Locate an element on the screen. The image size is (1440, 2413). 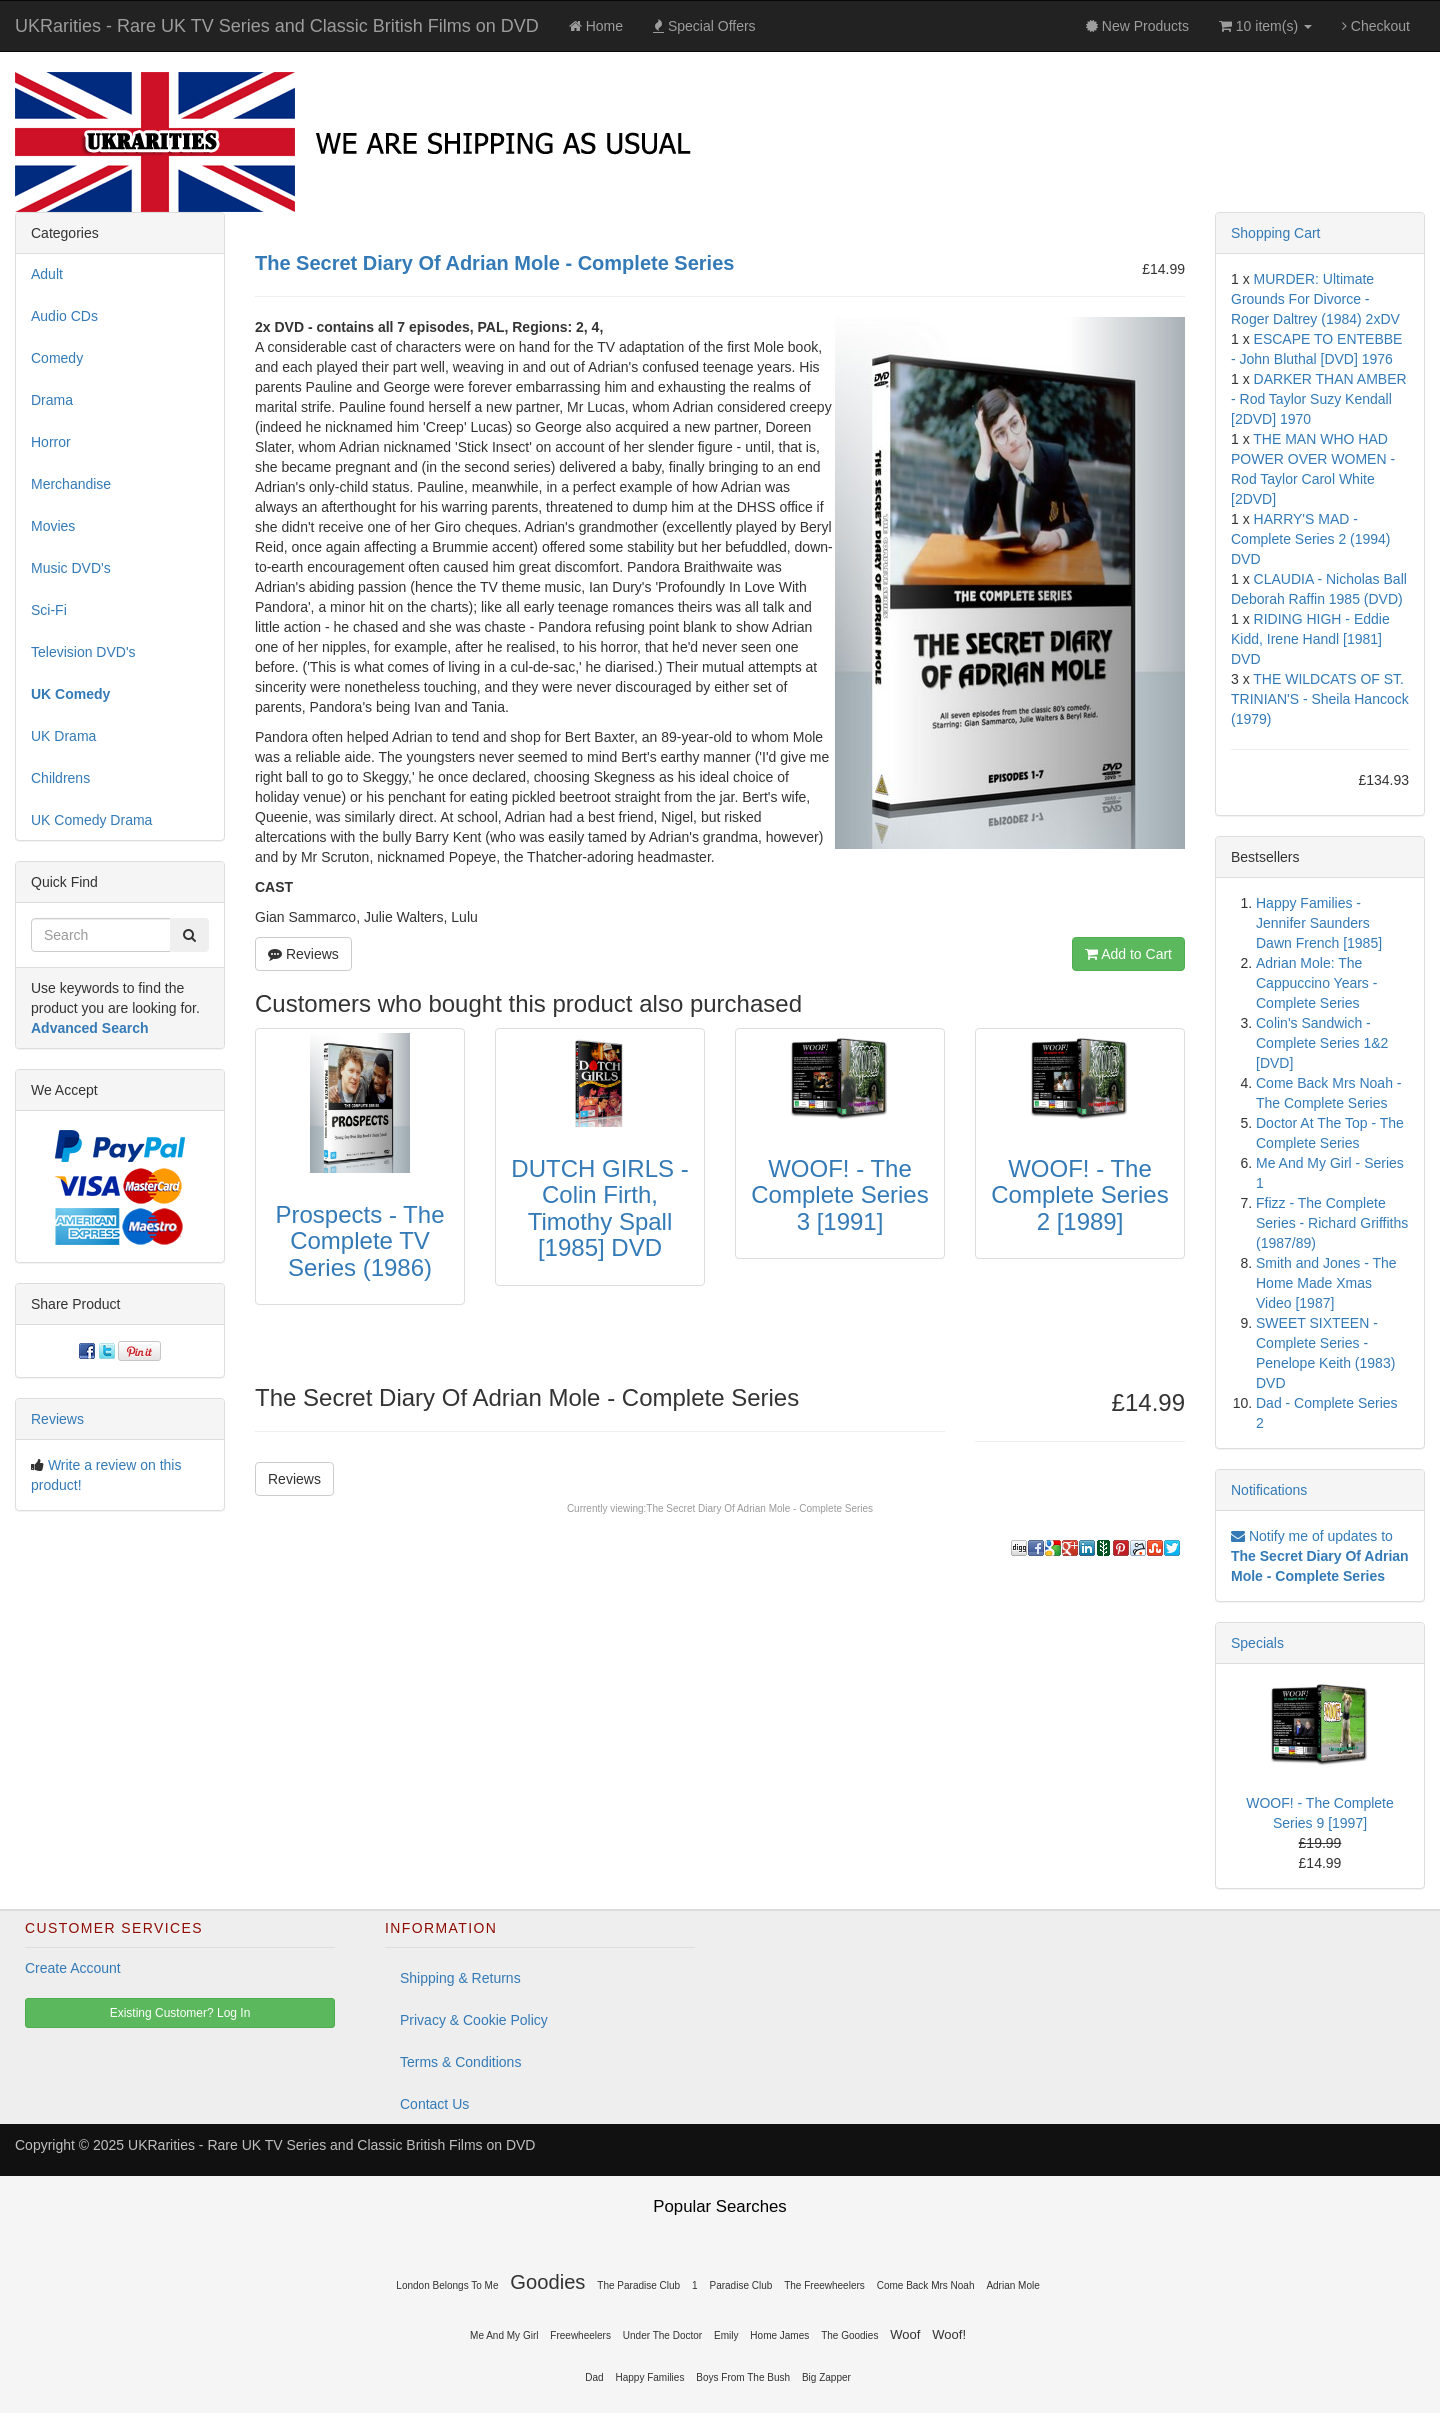
Horror is located at coordinates (51, 442).